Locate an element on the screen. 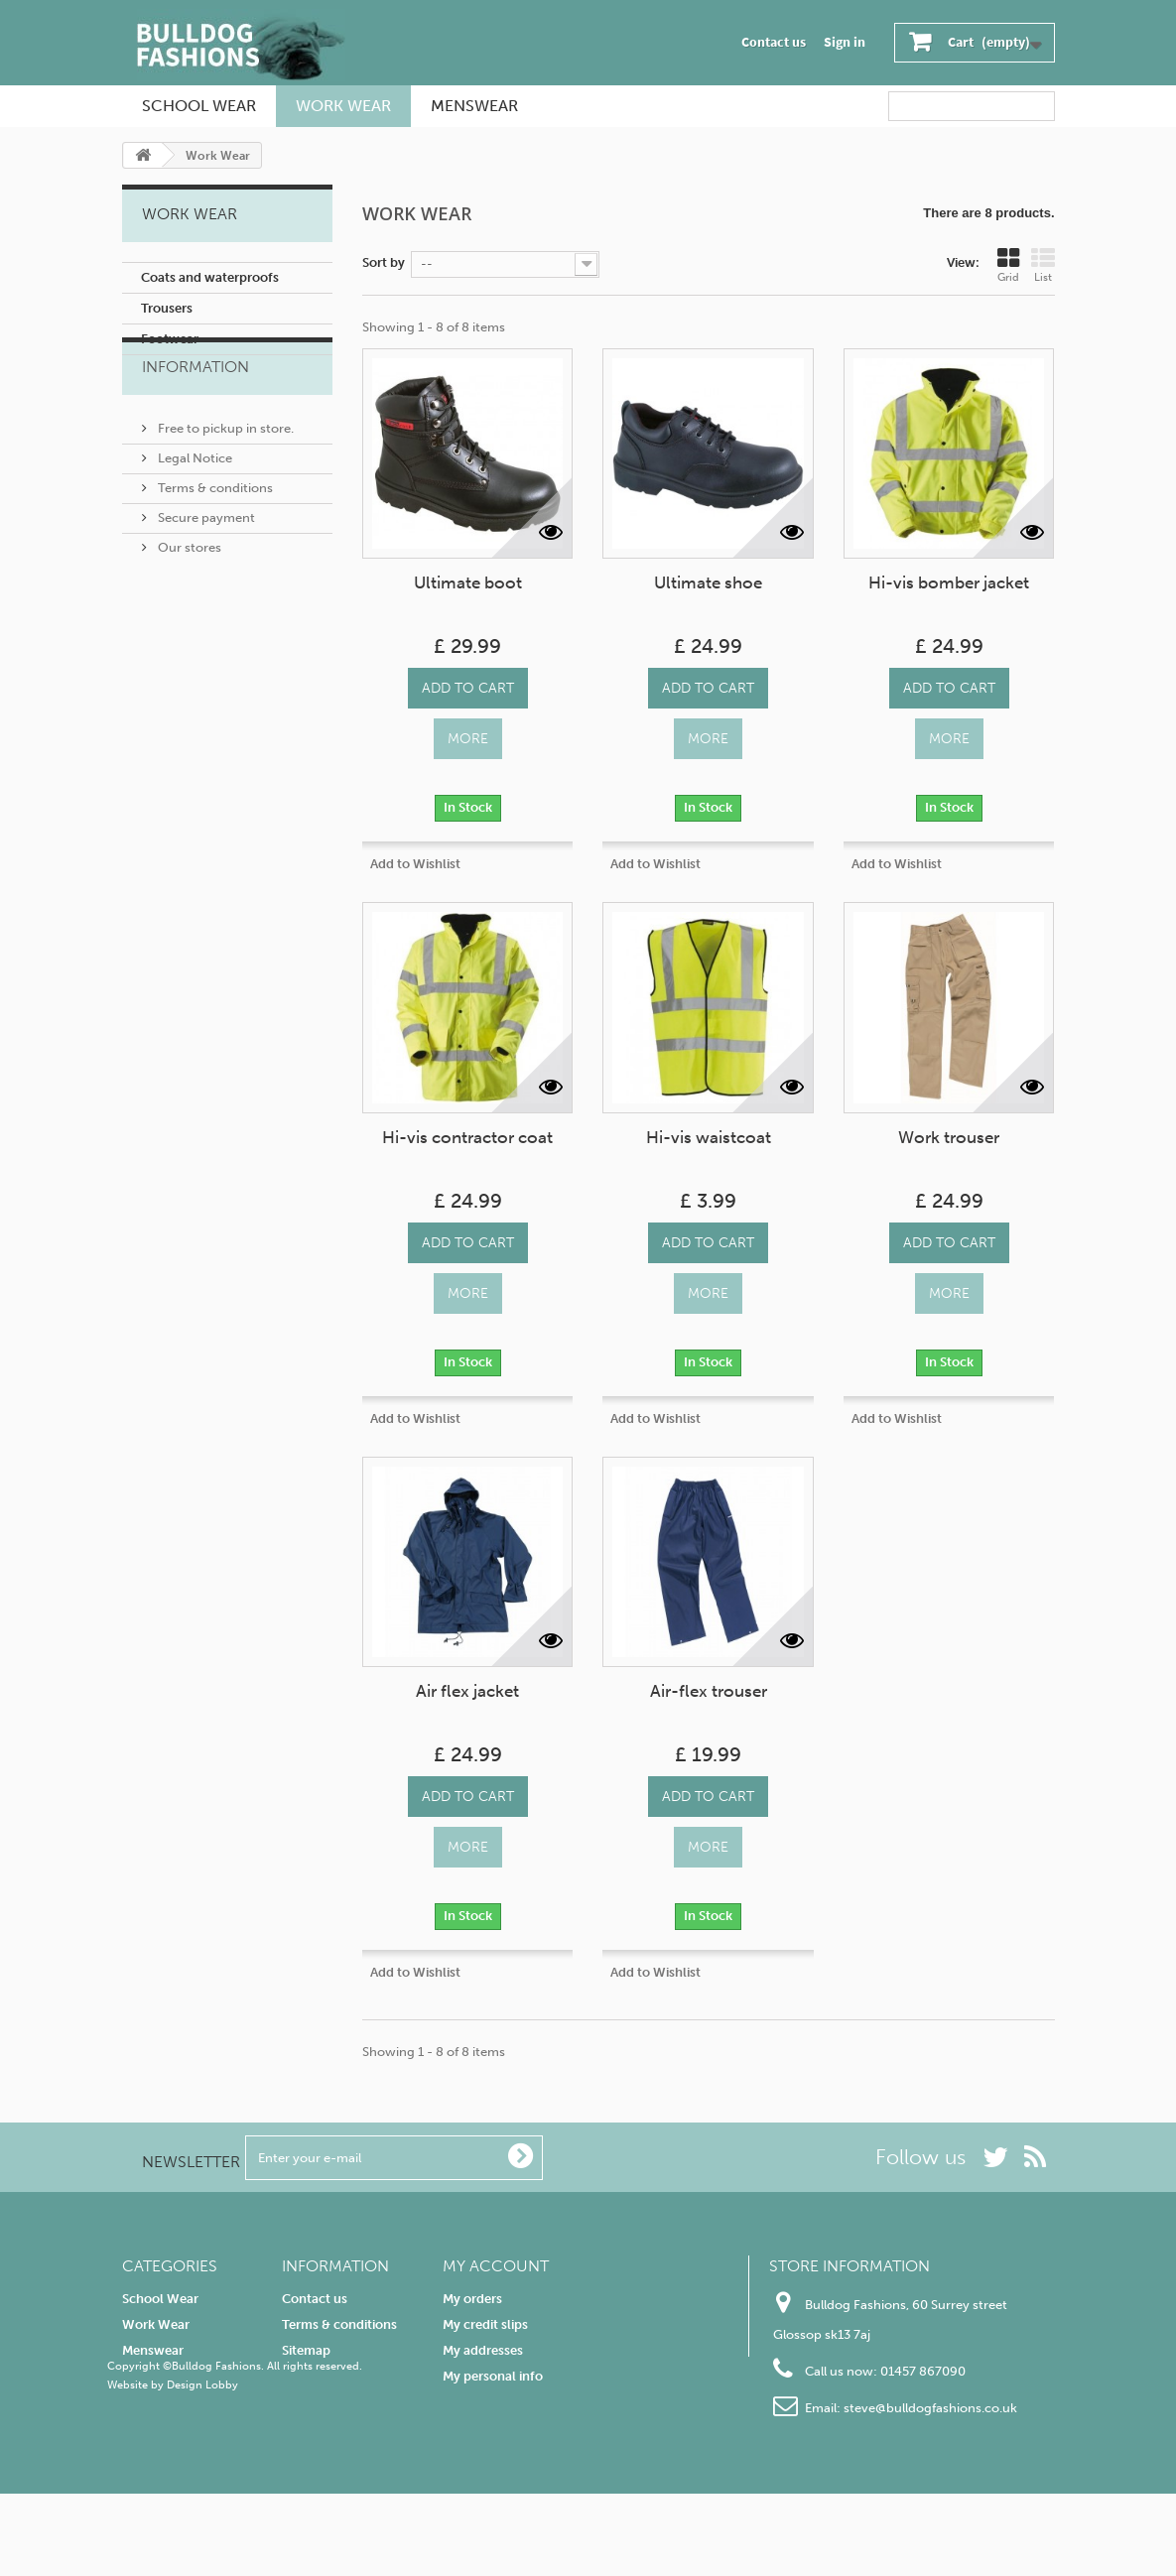  Trousers is located at coordinates (167, 308).